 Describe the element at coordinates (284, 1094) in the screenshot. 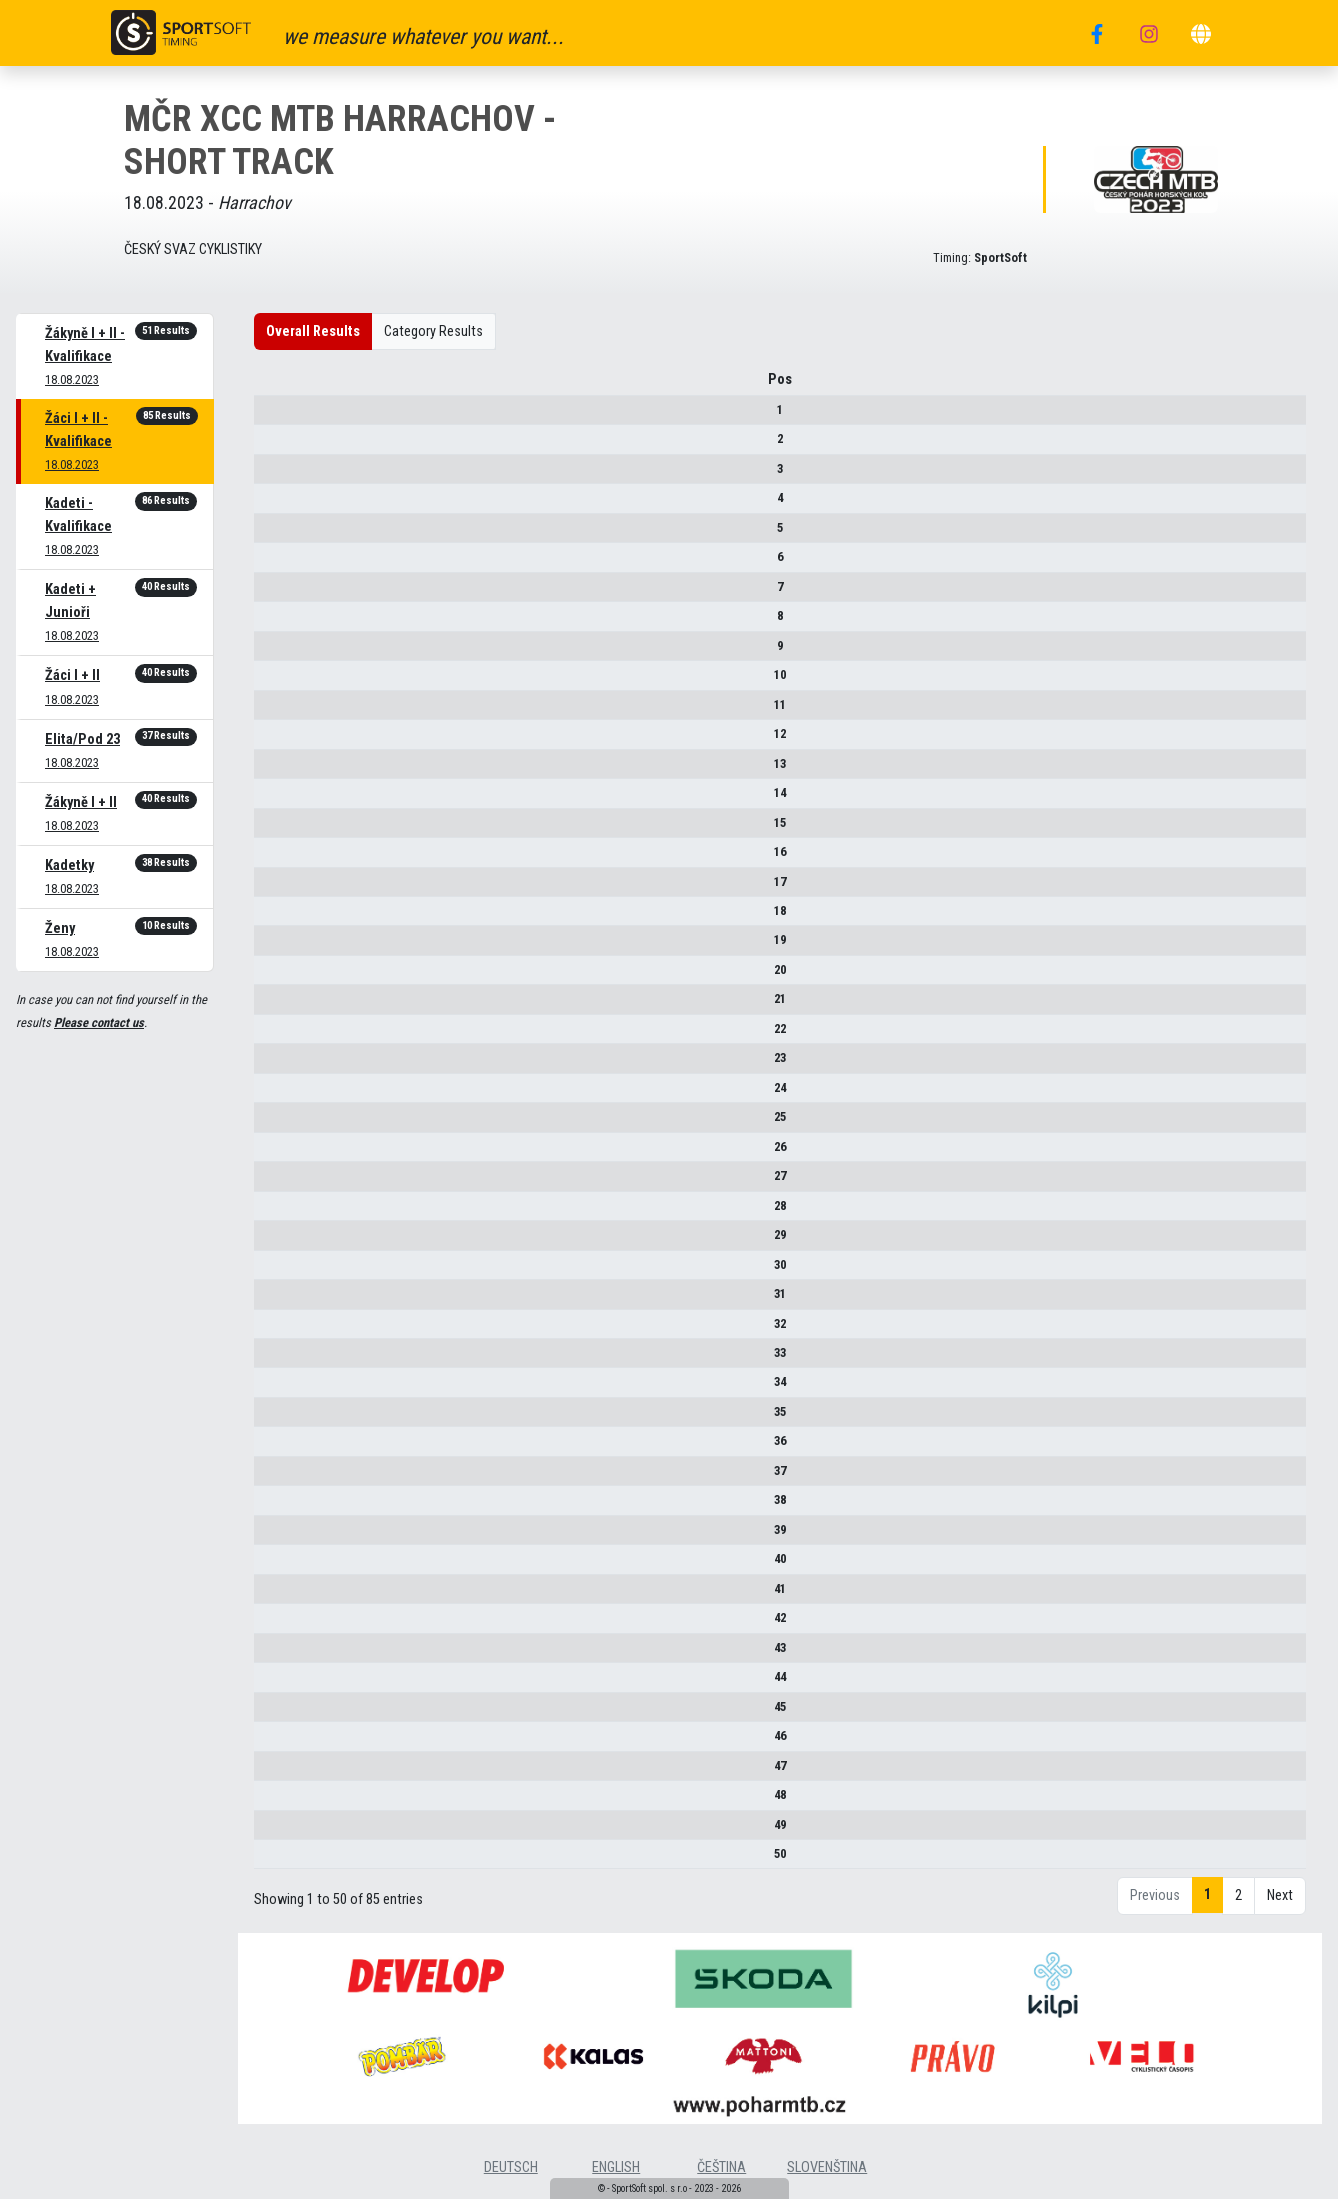

I see `24` at that location.